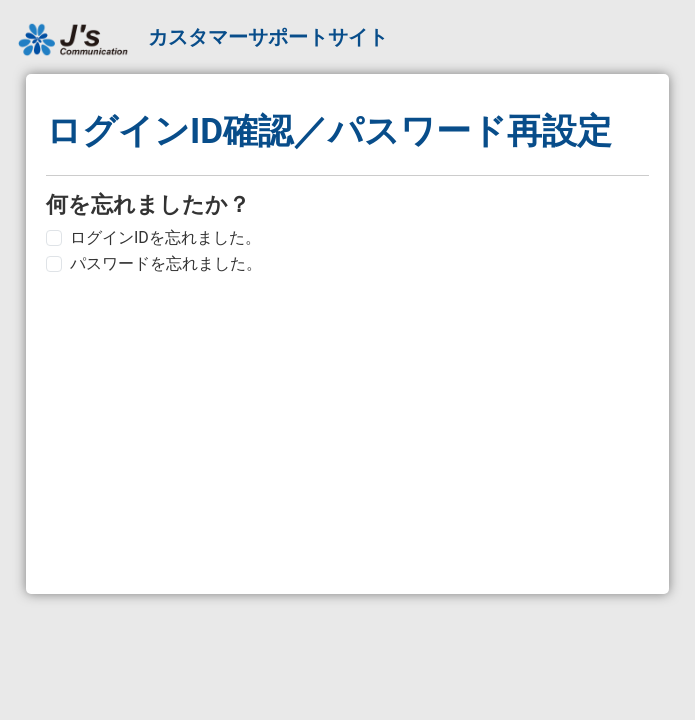 The width and height of the screenshot is (695, 720). I want to click on 何を忘れましたか？, so click(148, 204).